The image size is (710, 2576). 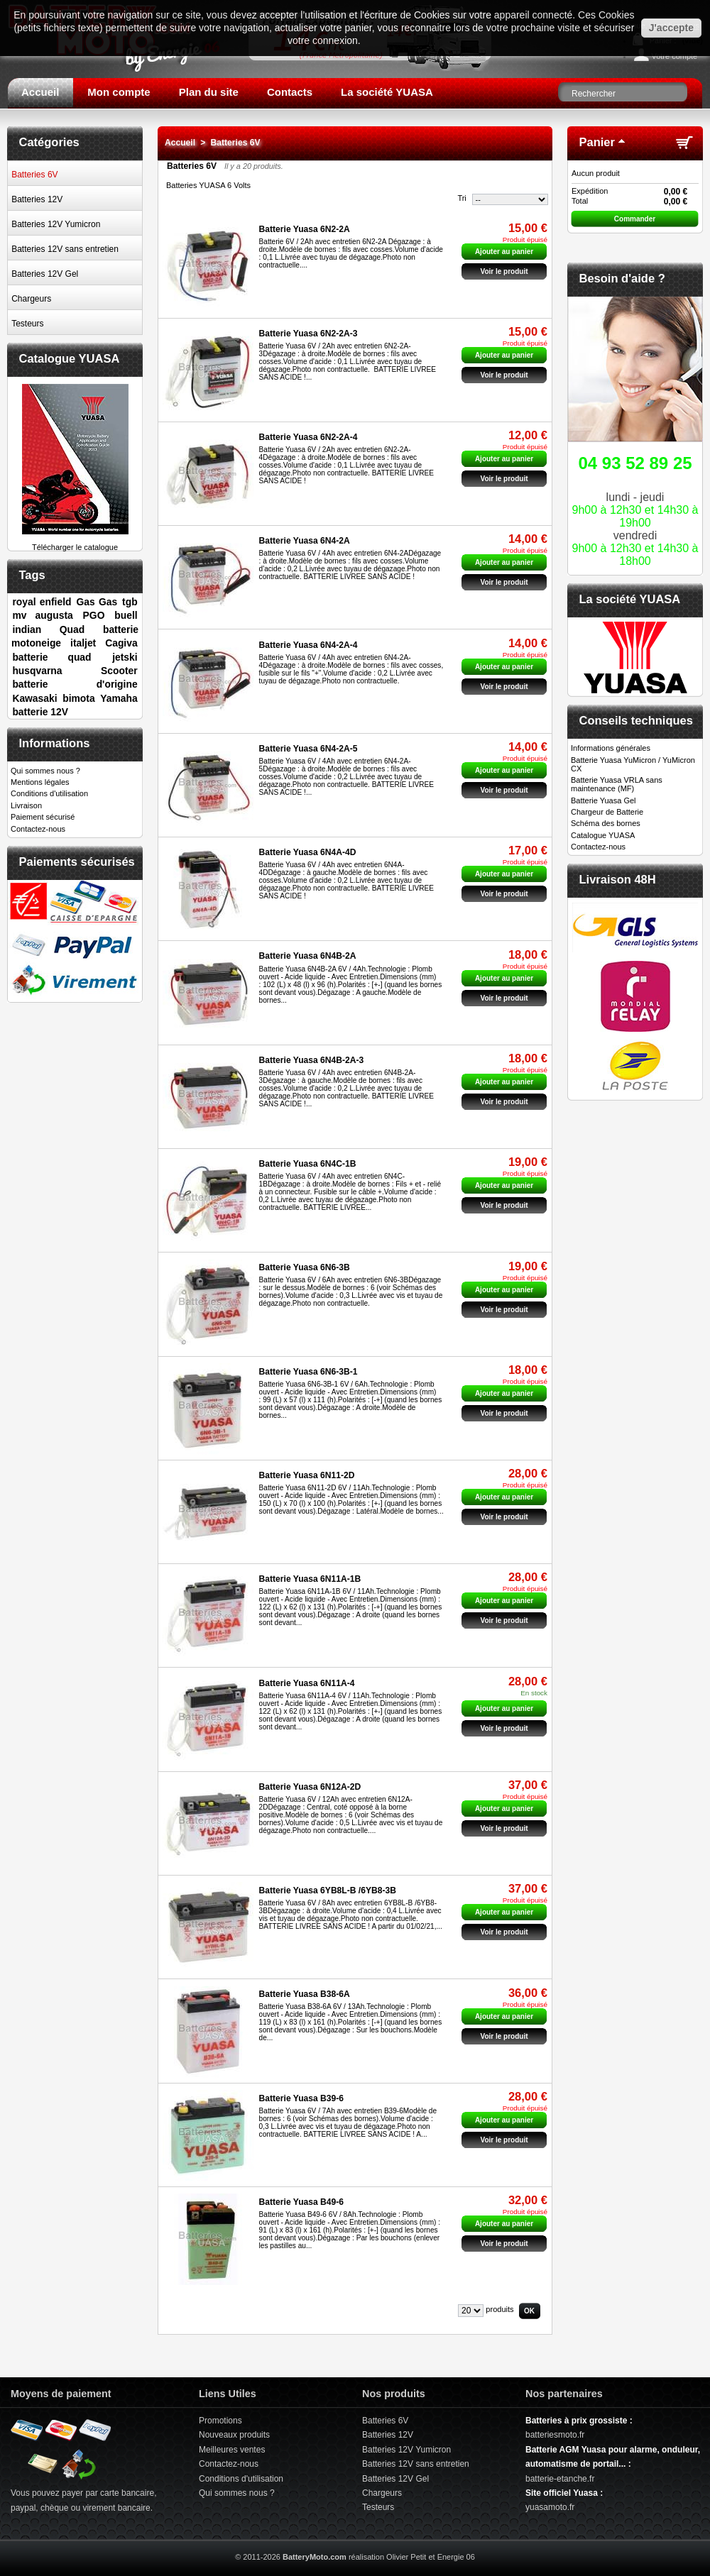 I want to click on Batterie Yuasa 6N11-2D, so click(x=307, y=1475).